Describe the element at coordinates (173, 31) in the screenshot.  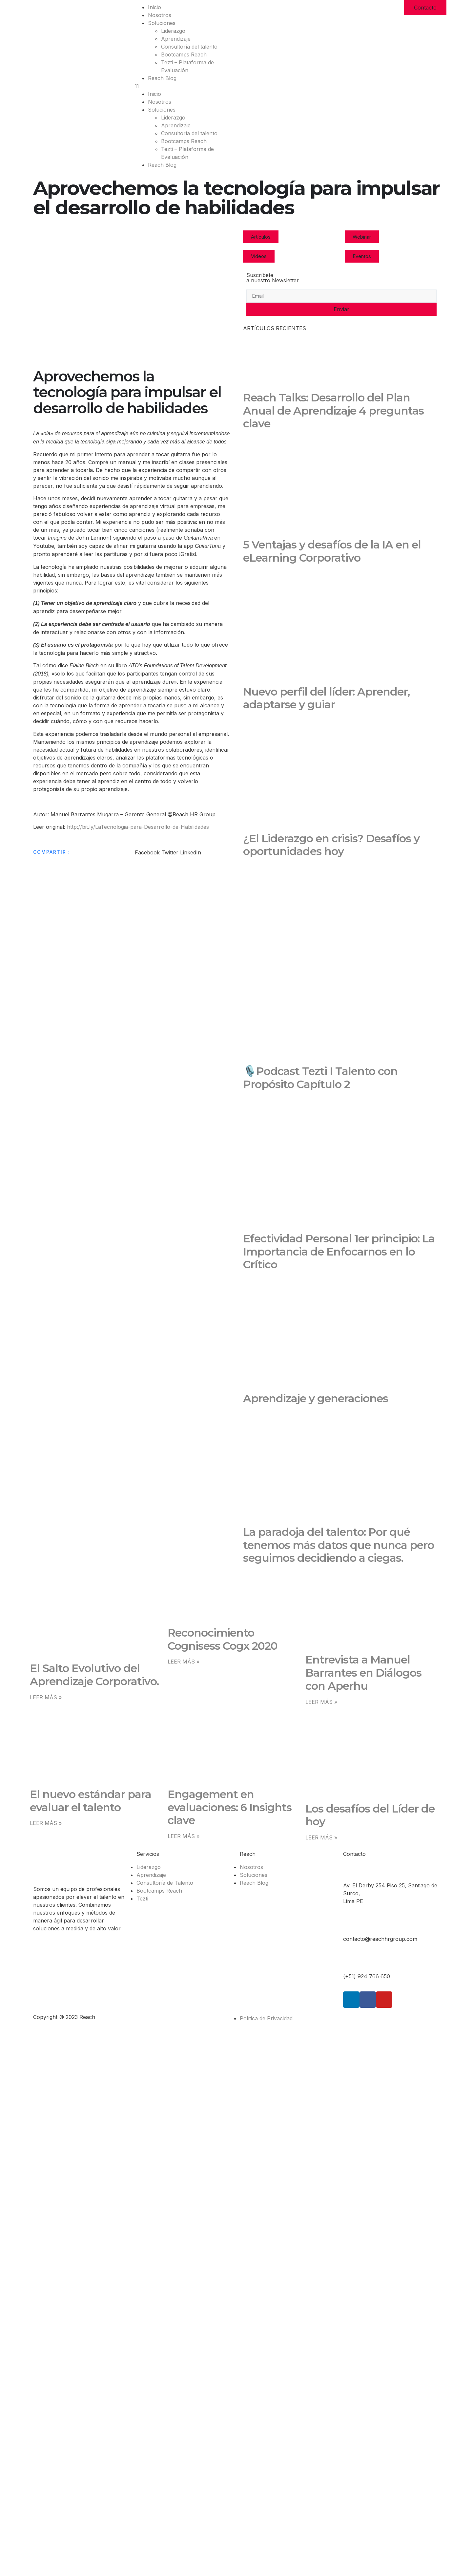
I see `Liderazgo` at that location.